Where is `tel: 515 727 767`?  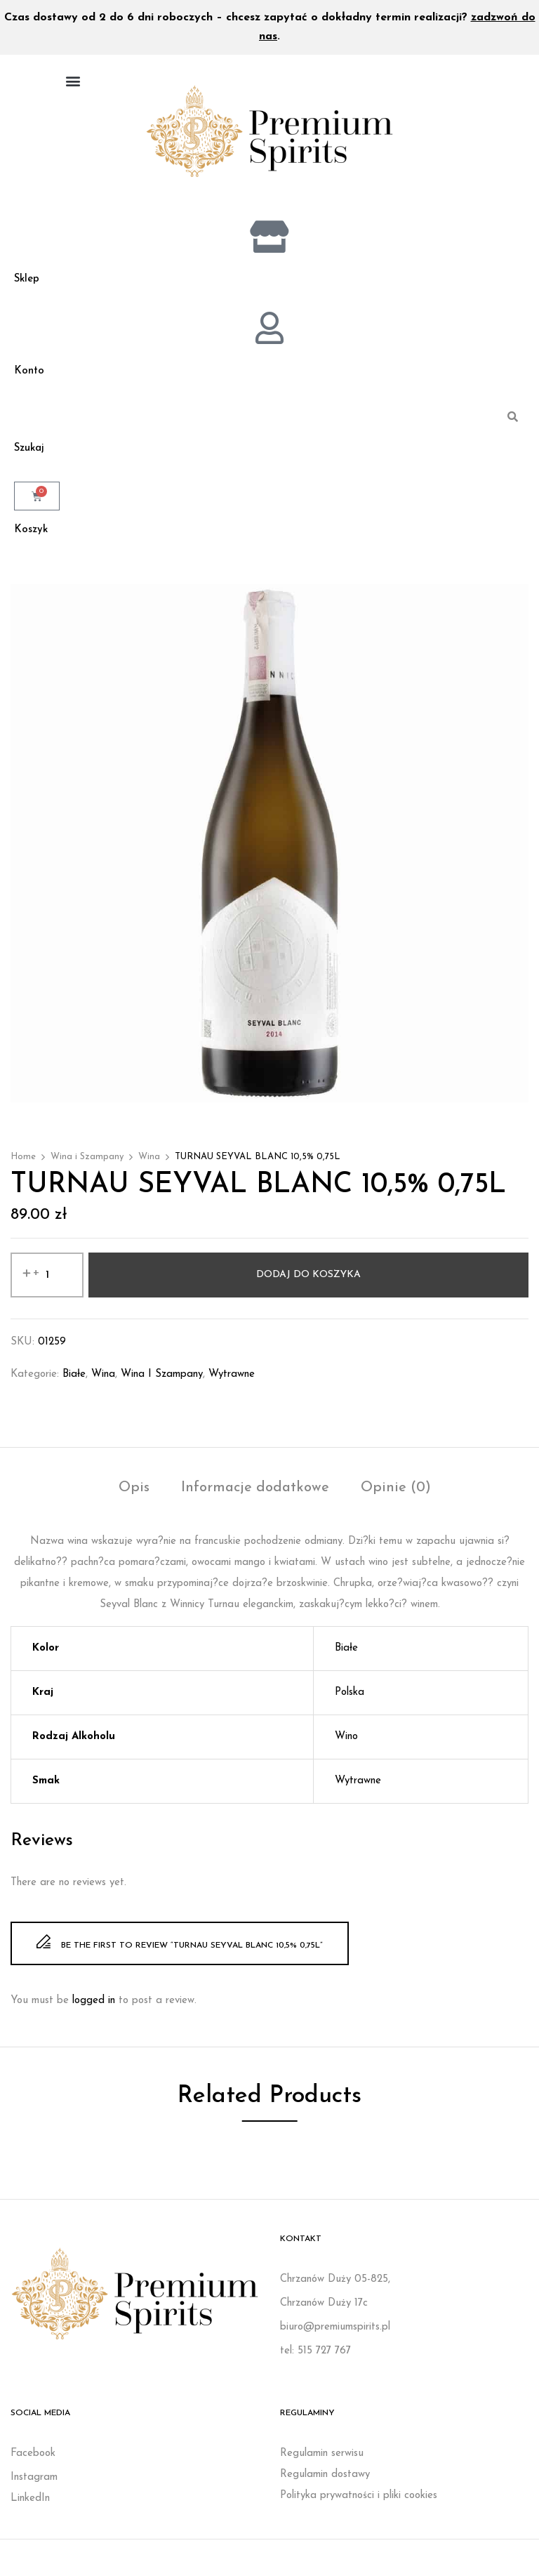 tel: 515 727 767 is located at coordinates (315, 2357).